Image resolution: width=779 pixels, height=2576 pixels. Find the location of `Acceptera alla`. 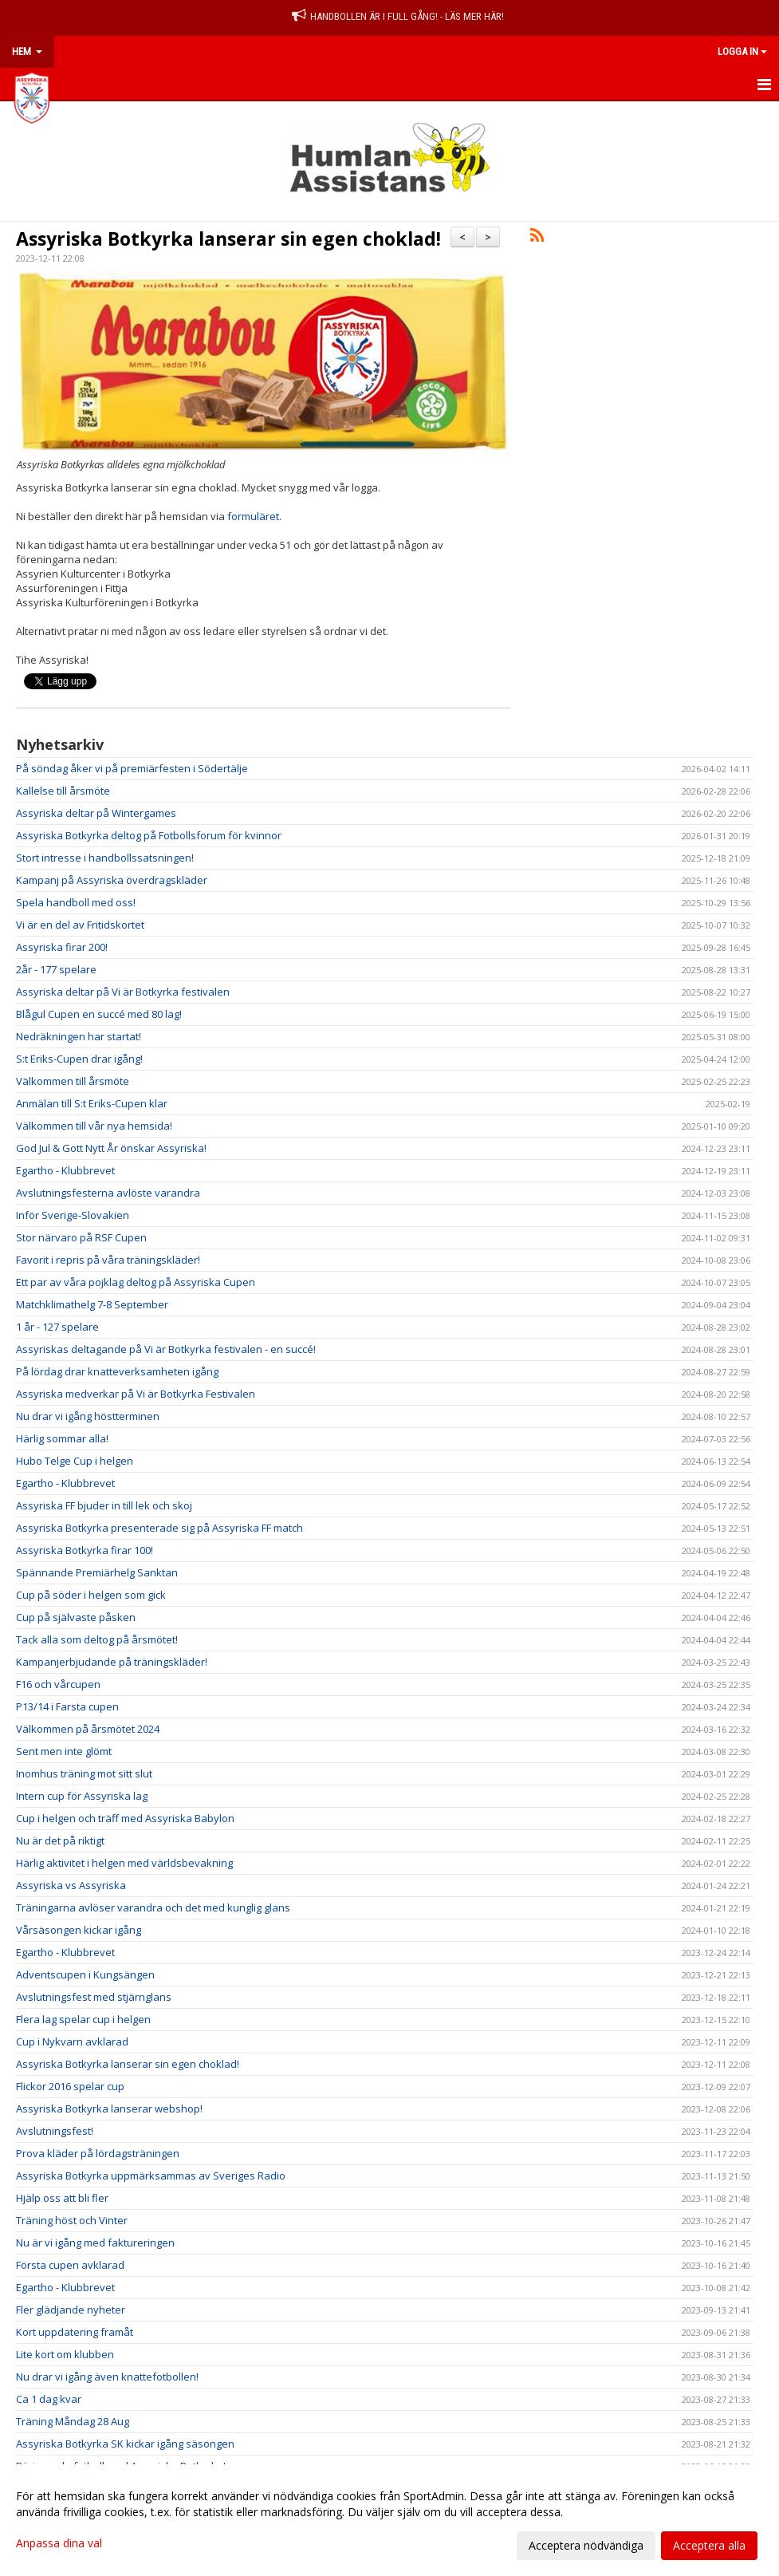

Acceptera alla is located at coordinates (709, 2545).